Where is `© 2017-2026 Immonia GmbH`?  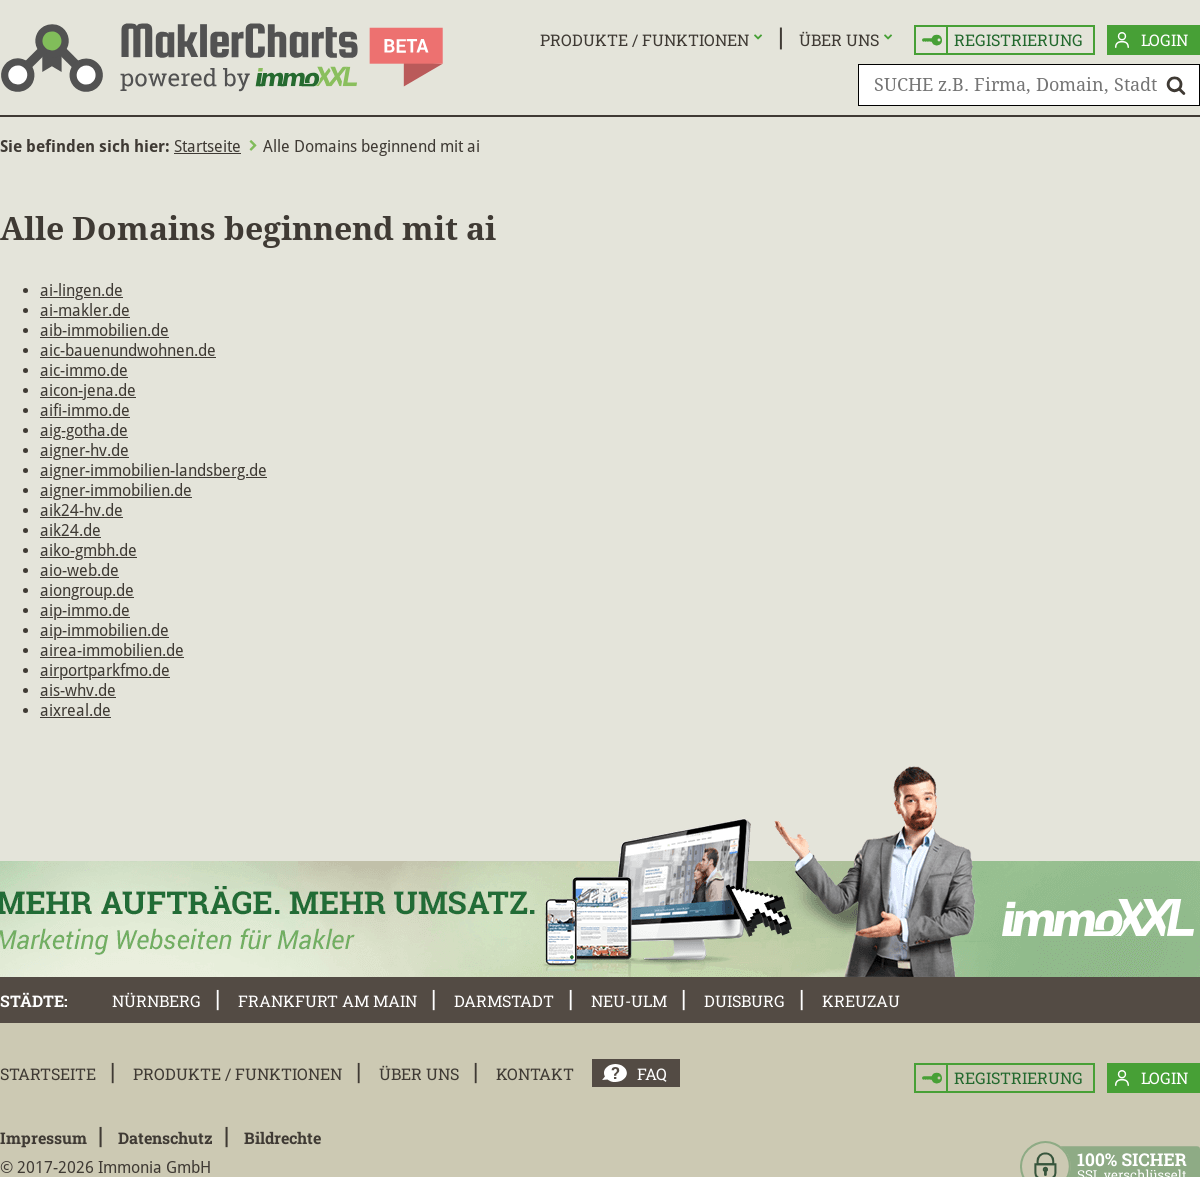 © 2017-2026 Immonia GmbH is located at coordinates (105, 1167).